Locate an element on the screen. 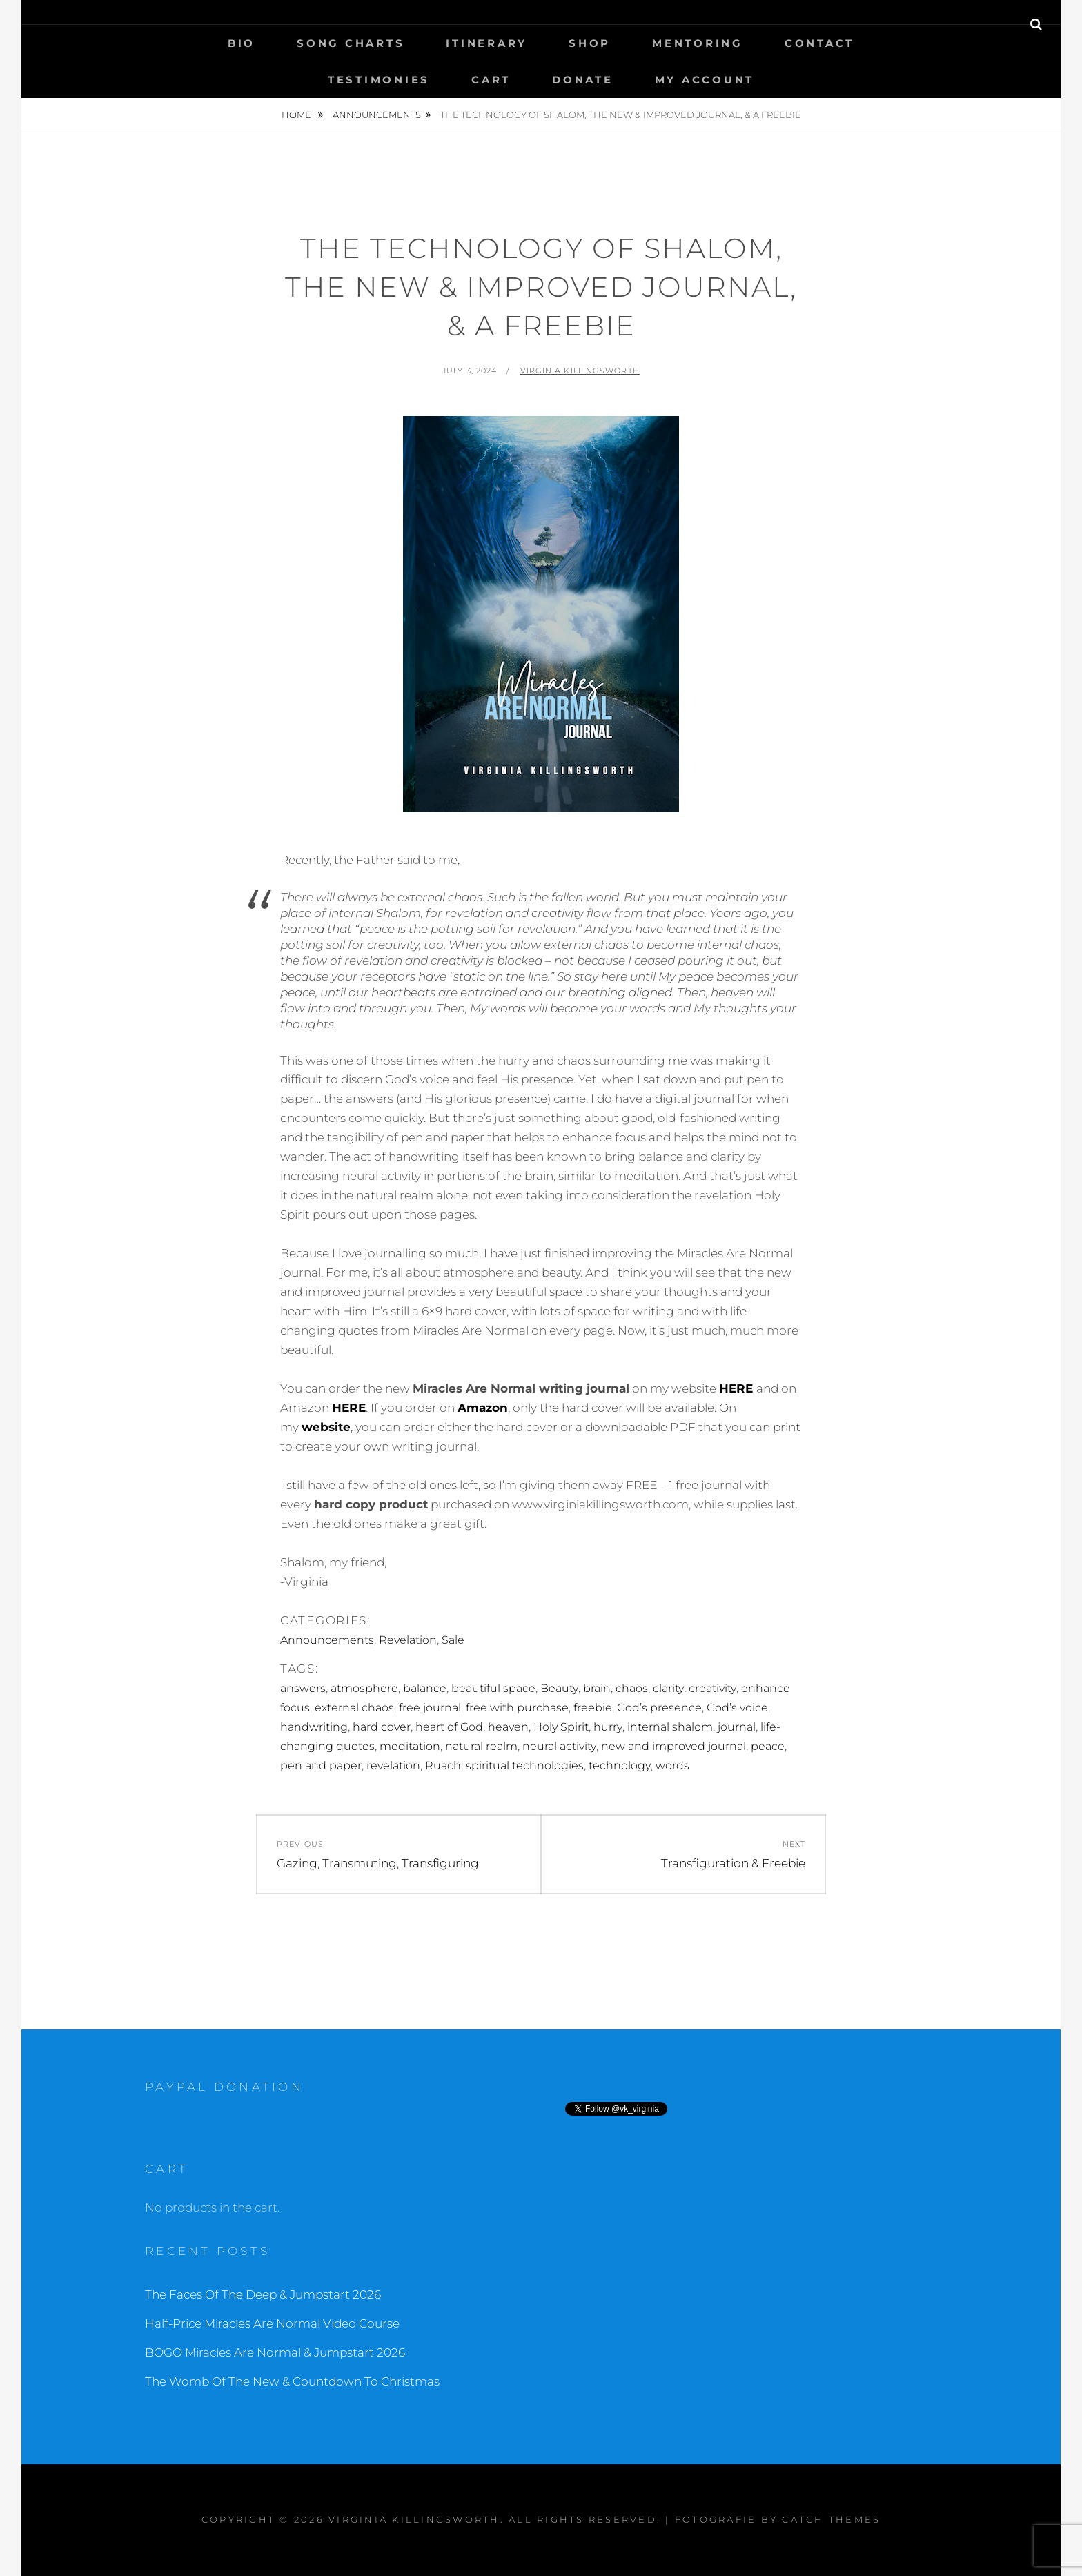  Home is located at coordinates (297, 114).